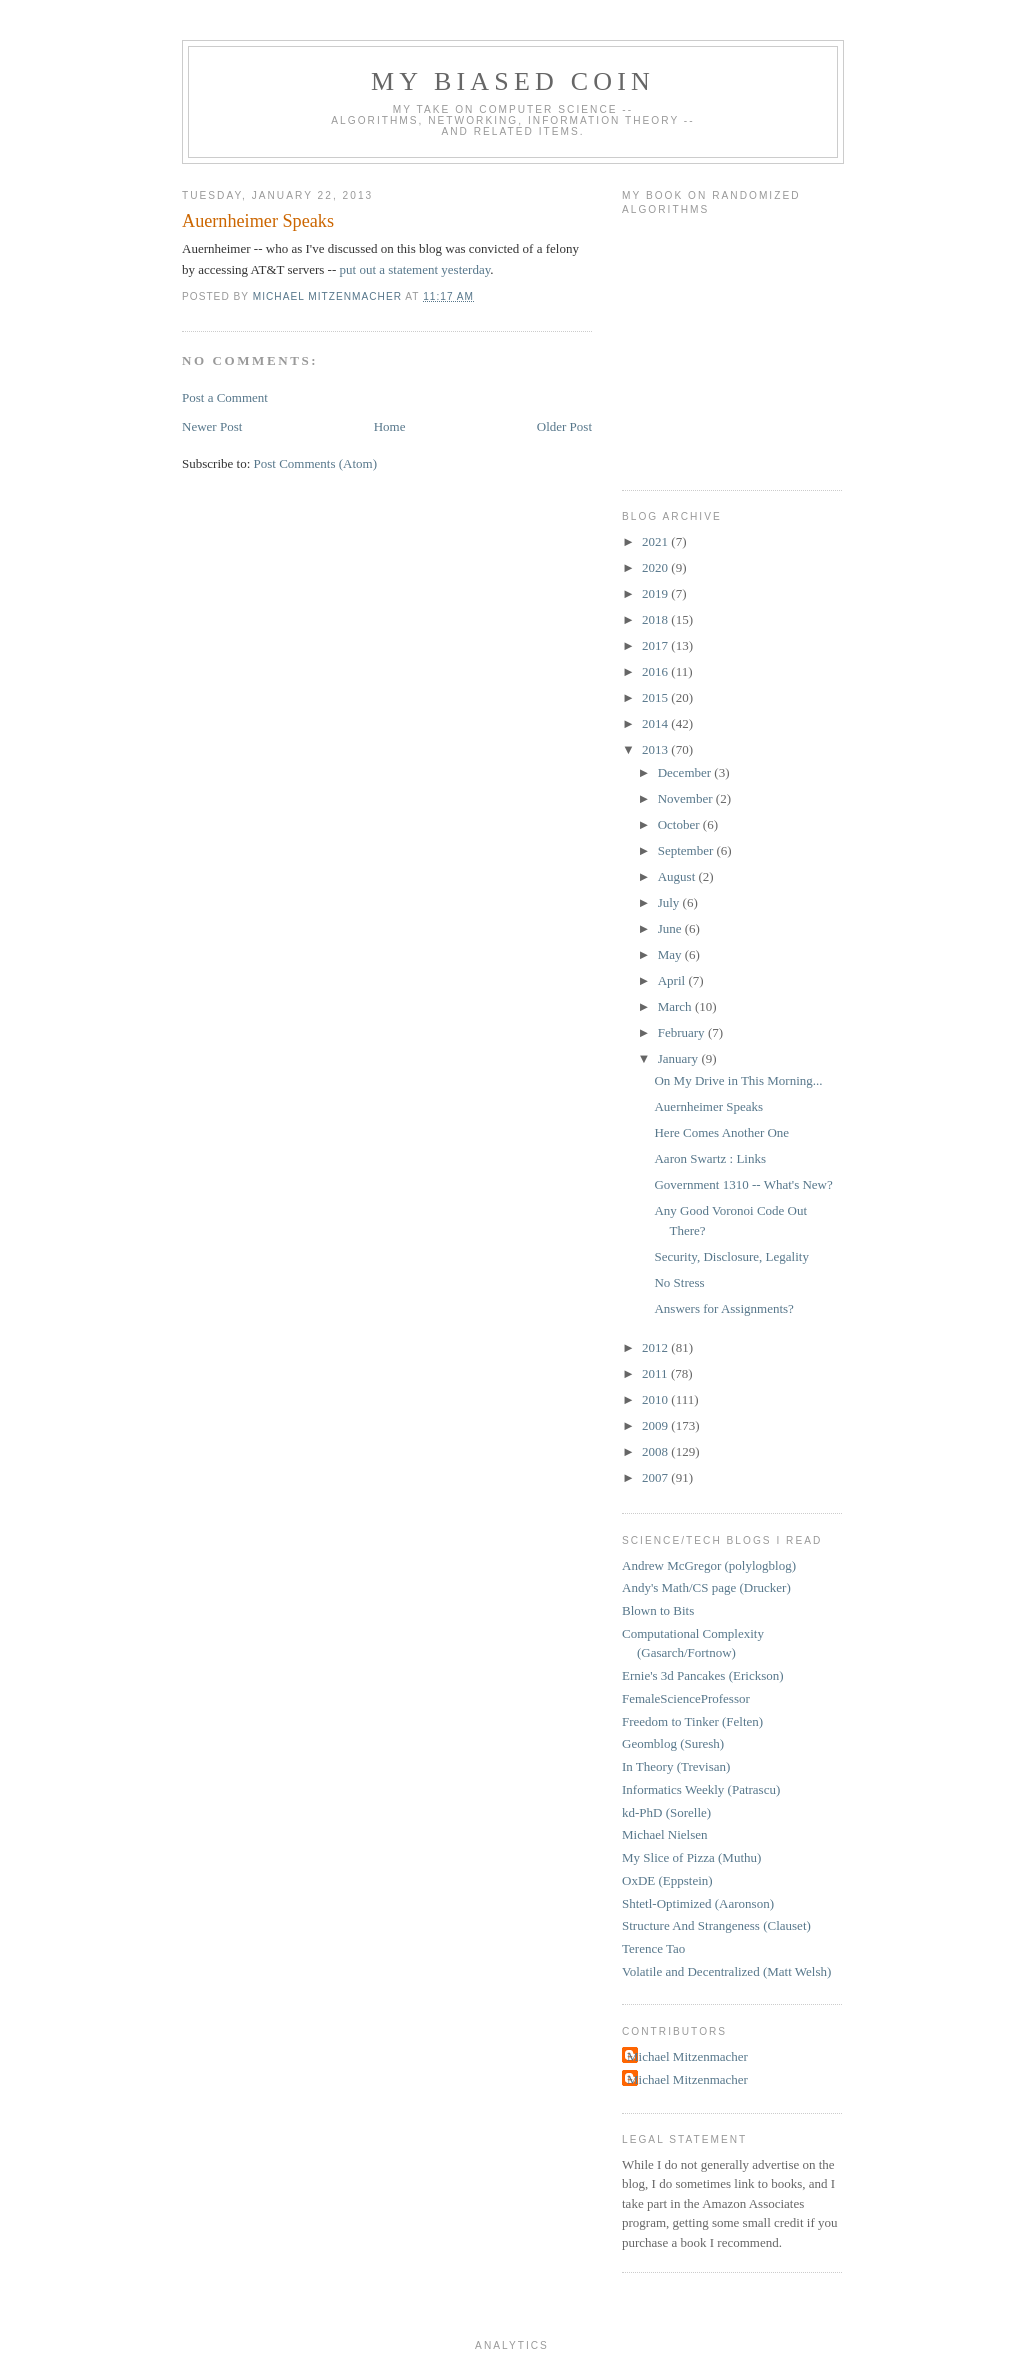 This screenshot has width=1024, height=2370. What do you see at coordinates (656, 723) in the screenshot?
I see `2014` at bounding box center [656, 723].